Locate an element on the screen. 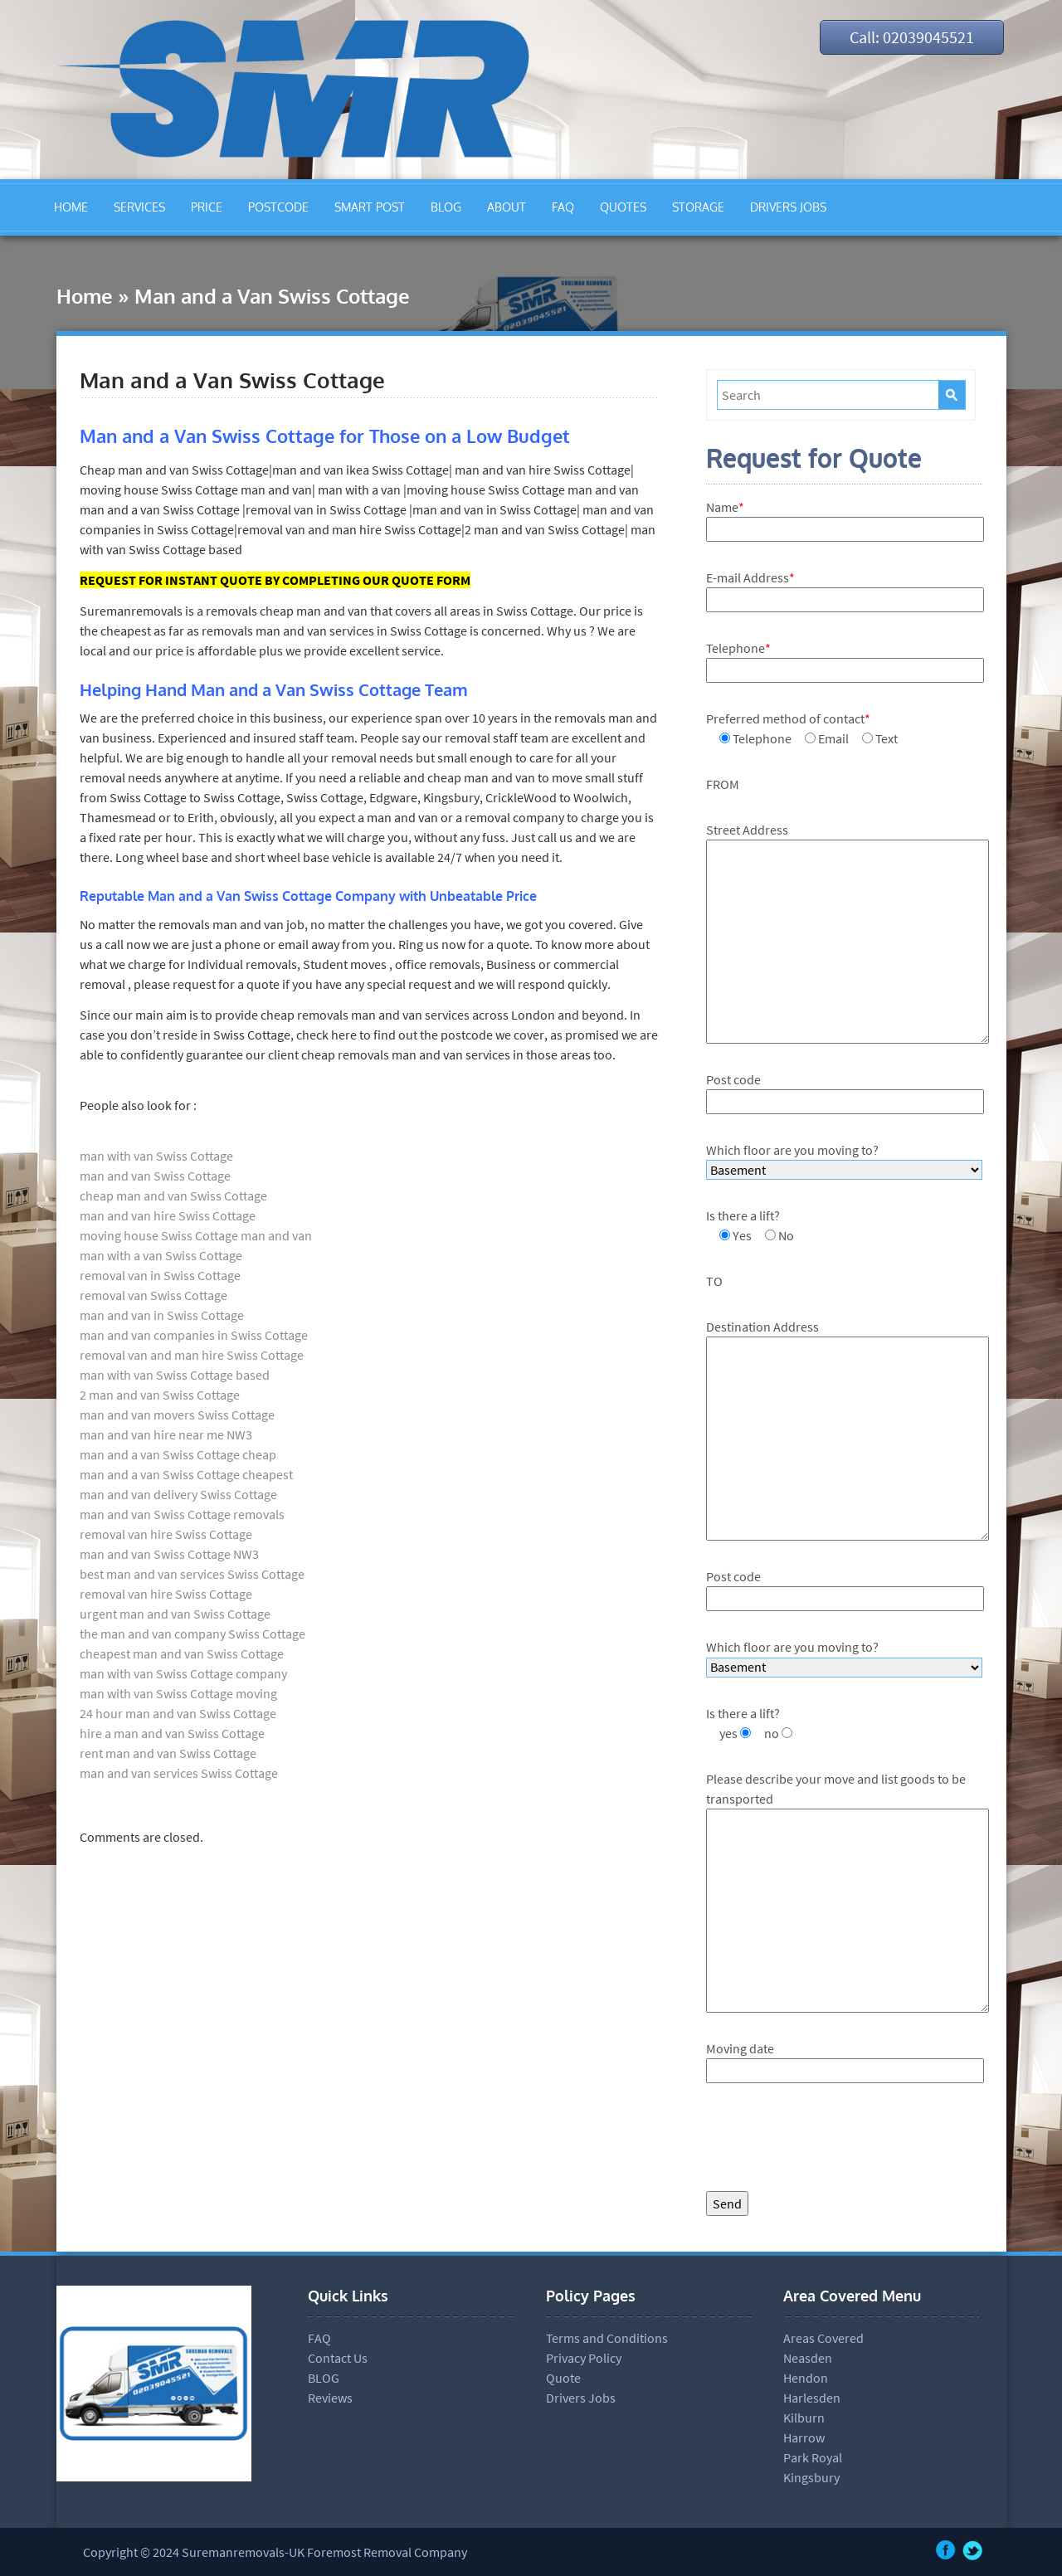 The image size is (1062, 2576). man and van hire Swiss Cottage is located at coordinates (168, 1215).